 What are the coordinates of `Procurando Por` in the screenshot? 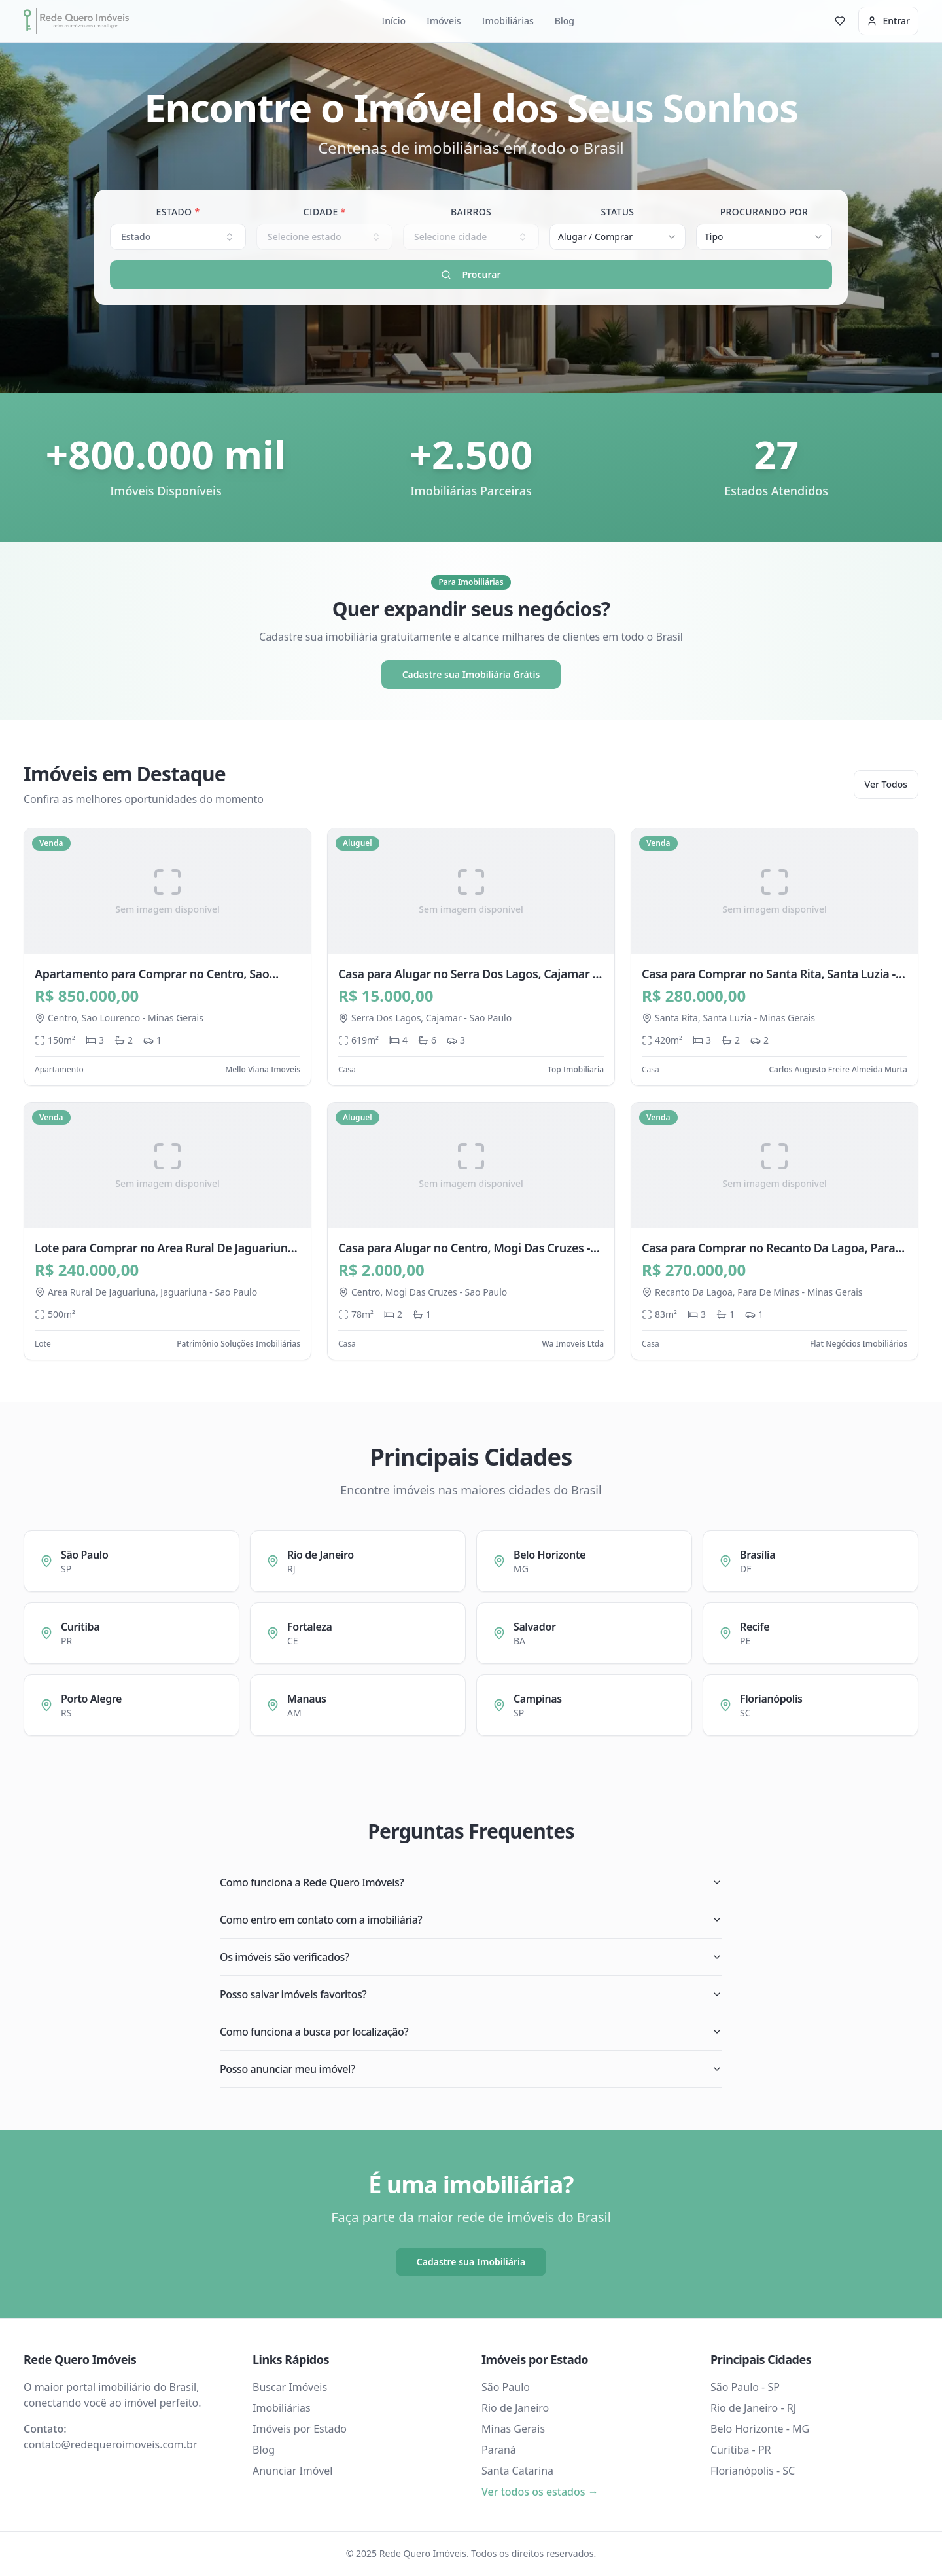 It's located at (764, 211).